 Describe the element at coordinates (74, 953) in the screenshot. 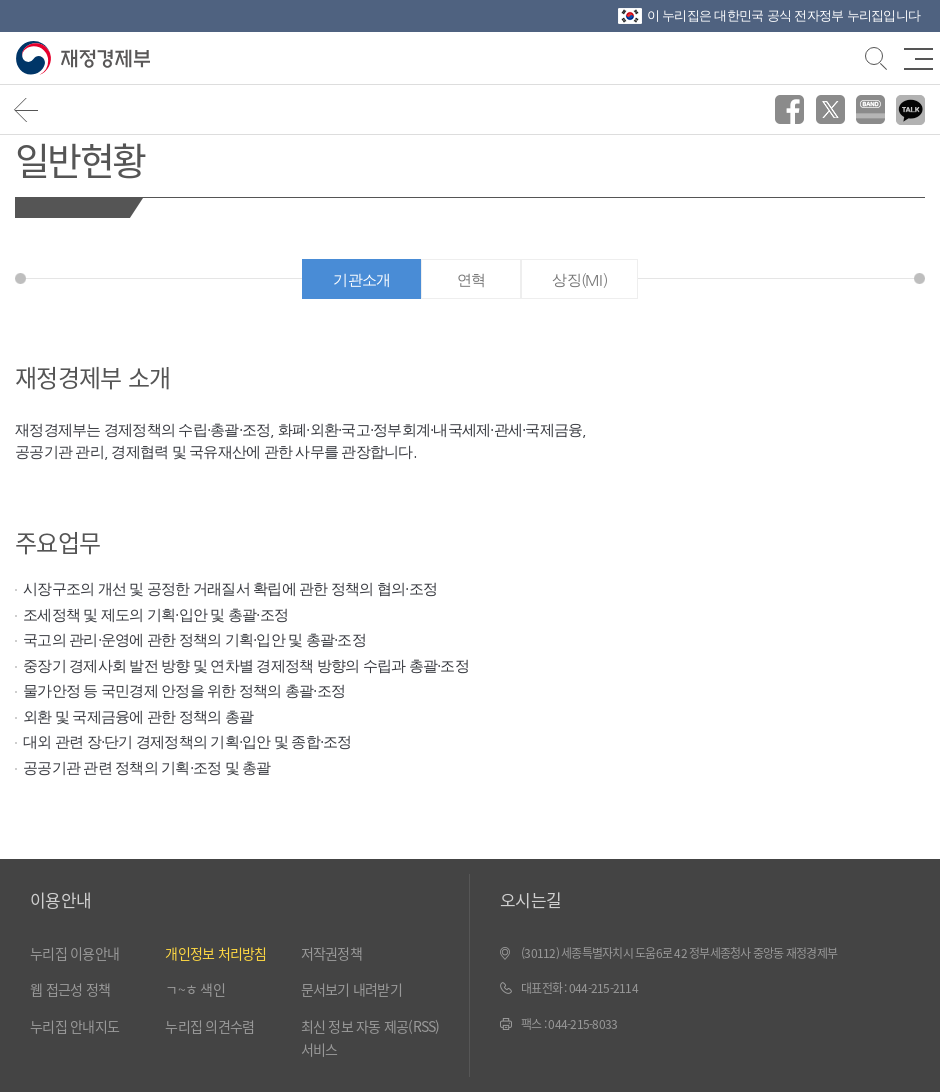

I see `누리집 이용안내` at that location.